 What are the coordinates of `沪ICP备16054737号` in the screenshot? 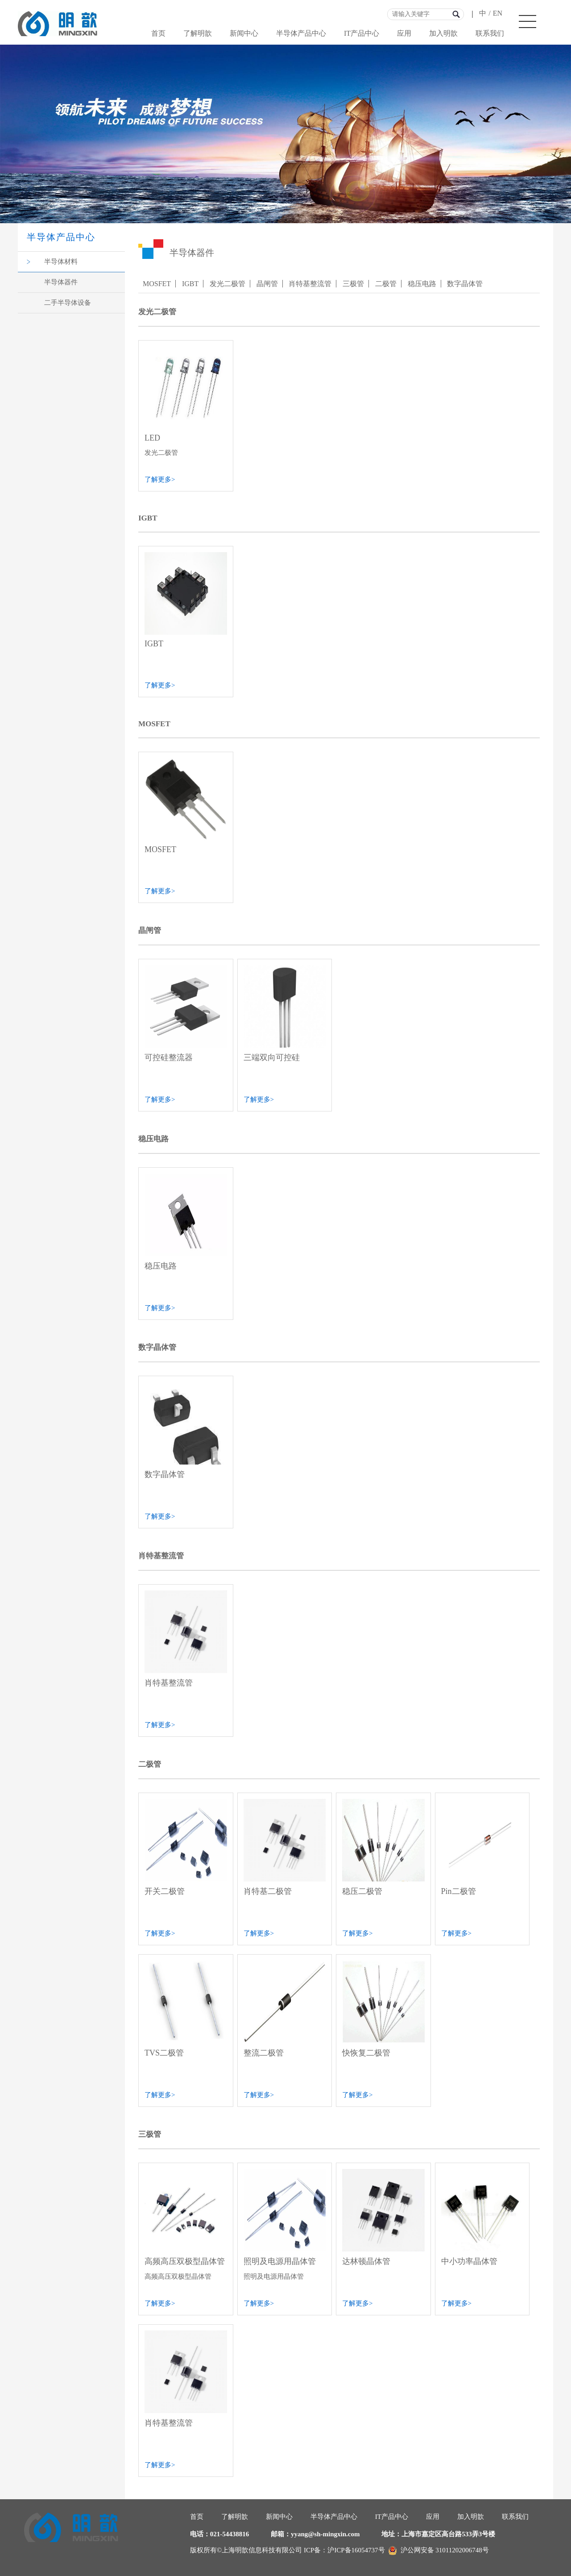 It's located at (356, 2550).